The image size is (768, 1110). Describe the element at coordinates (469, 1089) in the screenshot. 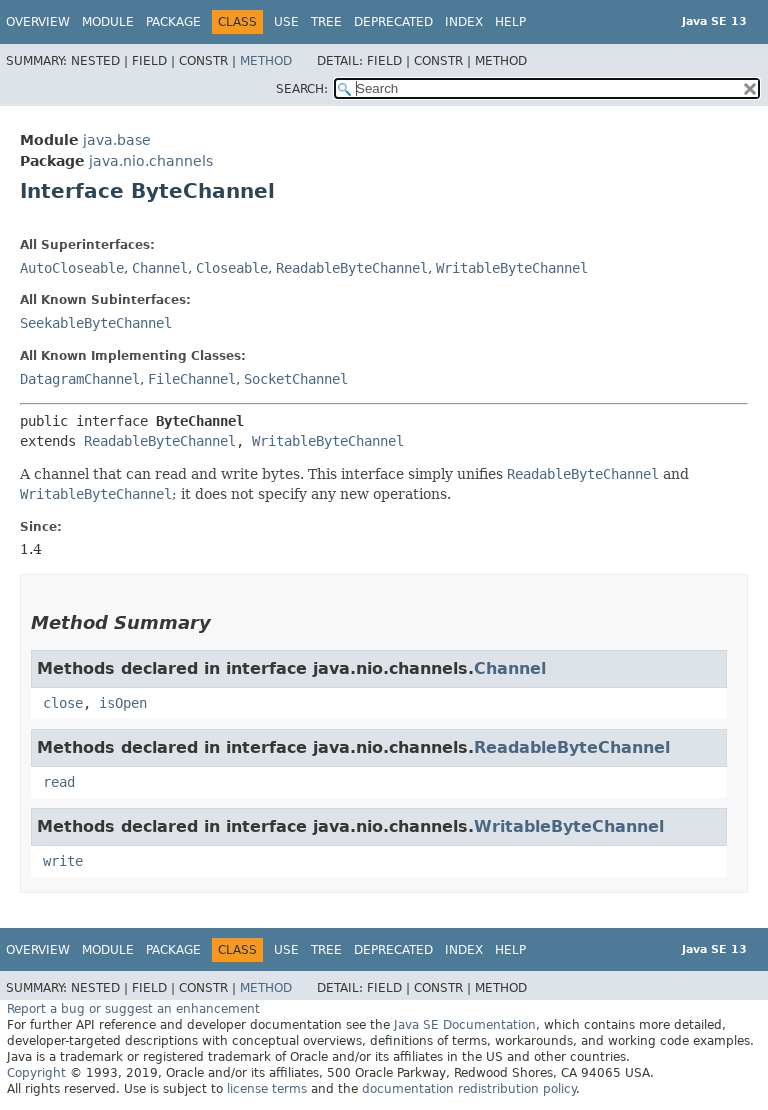

I see `documentation redistribution policy` at that location.